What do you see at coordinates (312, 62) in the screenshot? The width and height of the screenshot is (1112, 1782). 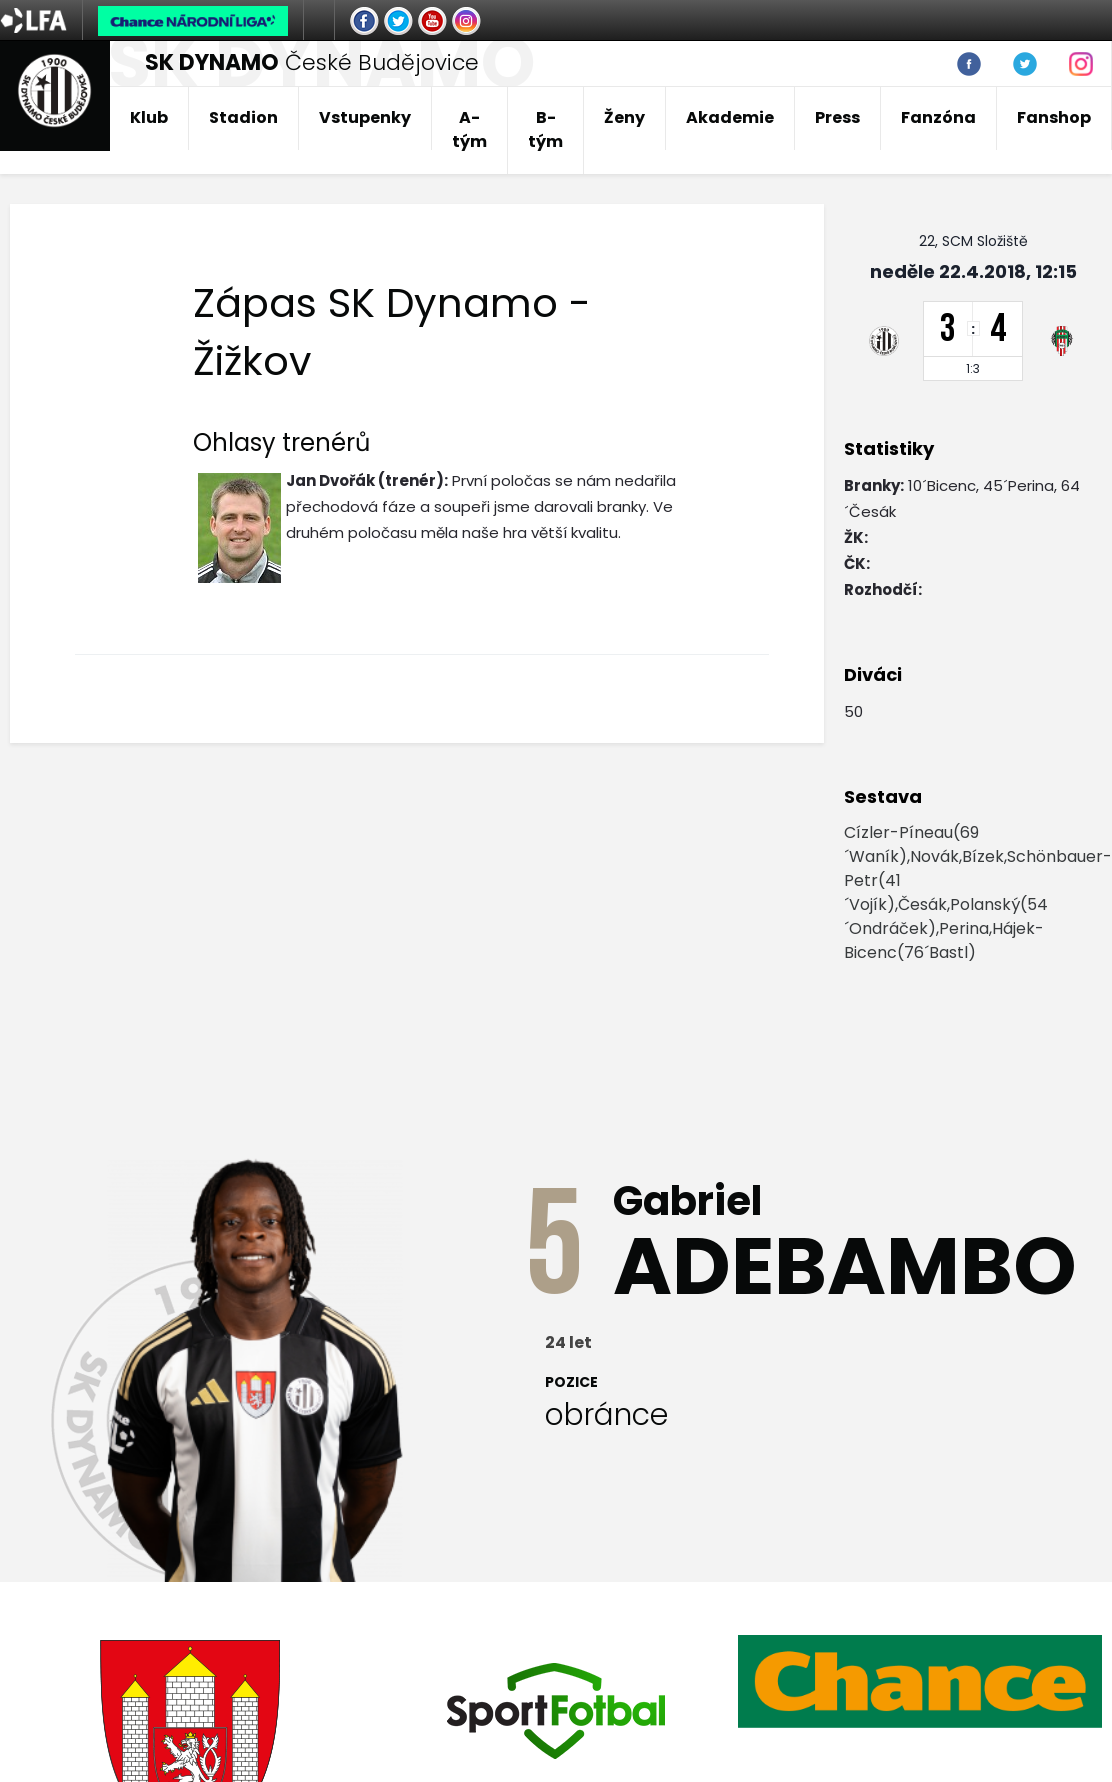 I see `České Budějovice` at bounding box center [312, 62].